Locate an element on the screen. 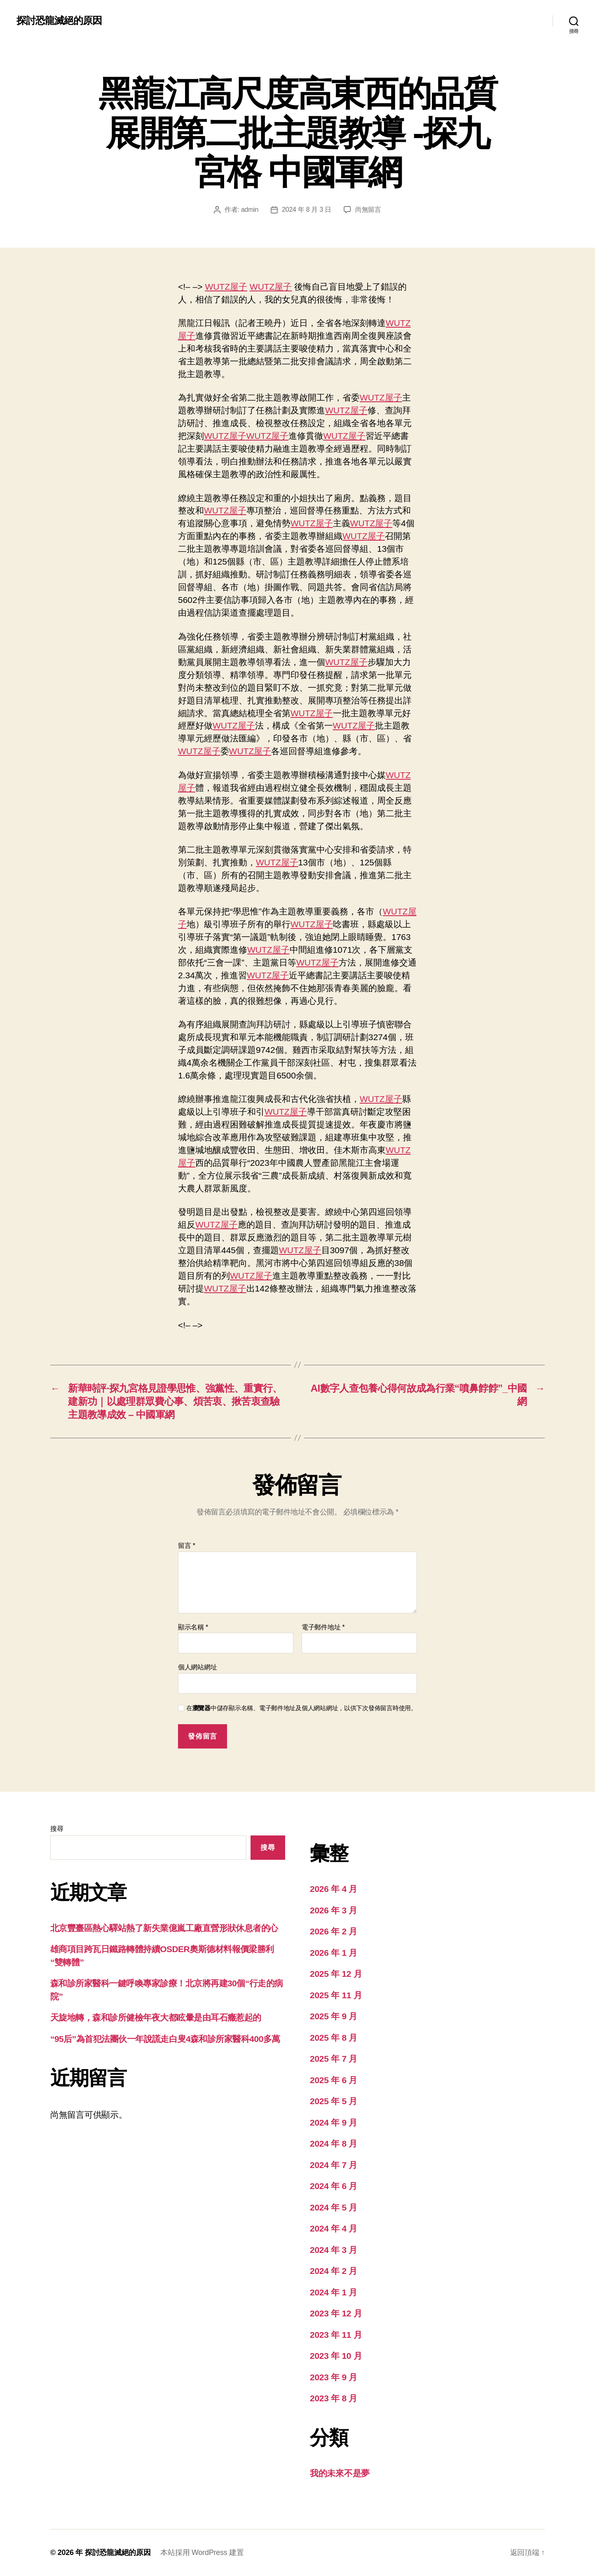 The width and height of the screenshot is (595, 2576). 2023 年 11 月 is located at coordinates (336, 2334).